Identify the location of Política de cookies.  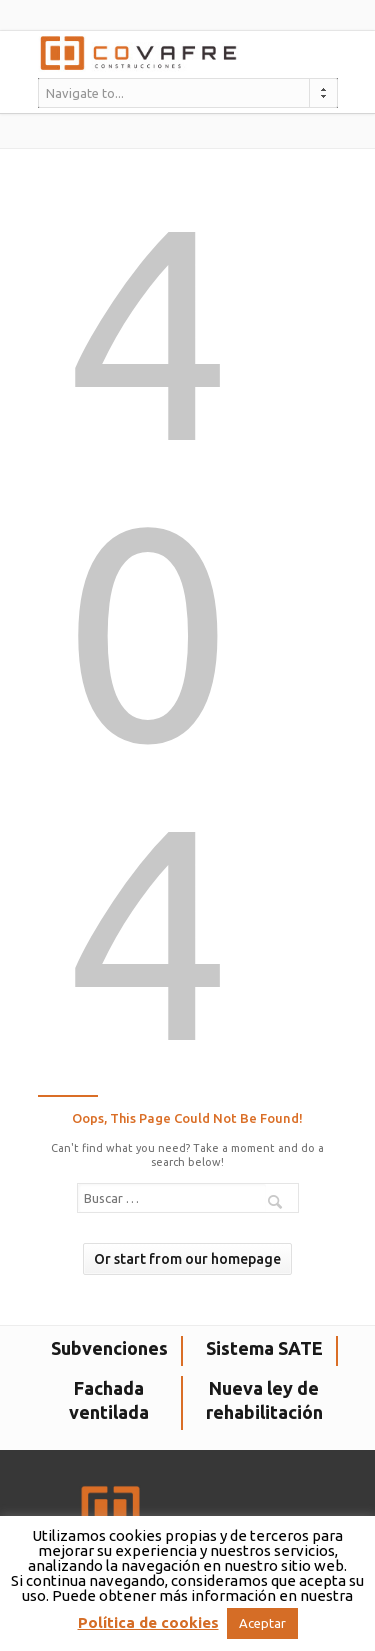
(148, 1622).